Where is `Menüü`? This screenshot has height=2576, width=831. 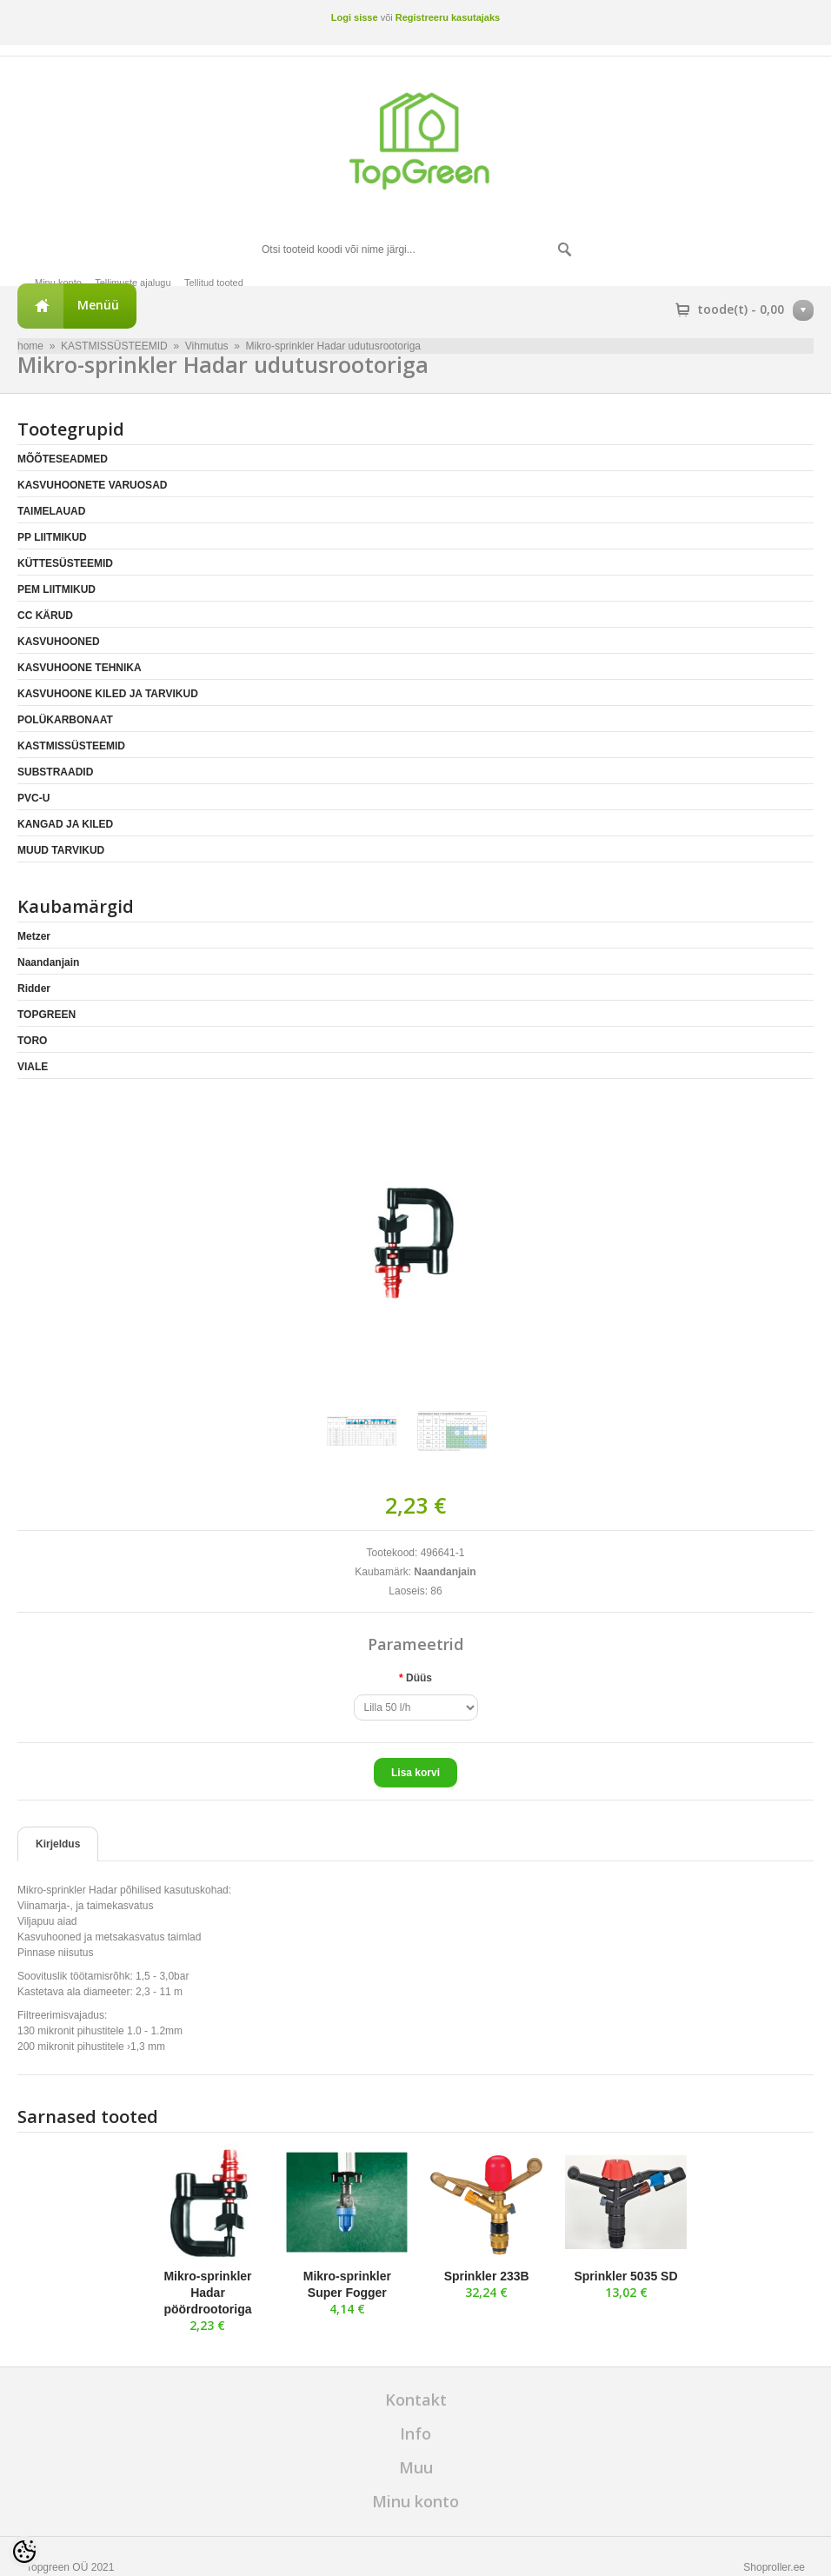
Menüü is located at coordinates (98, 304).